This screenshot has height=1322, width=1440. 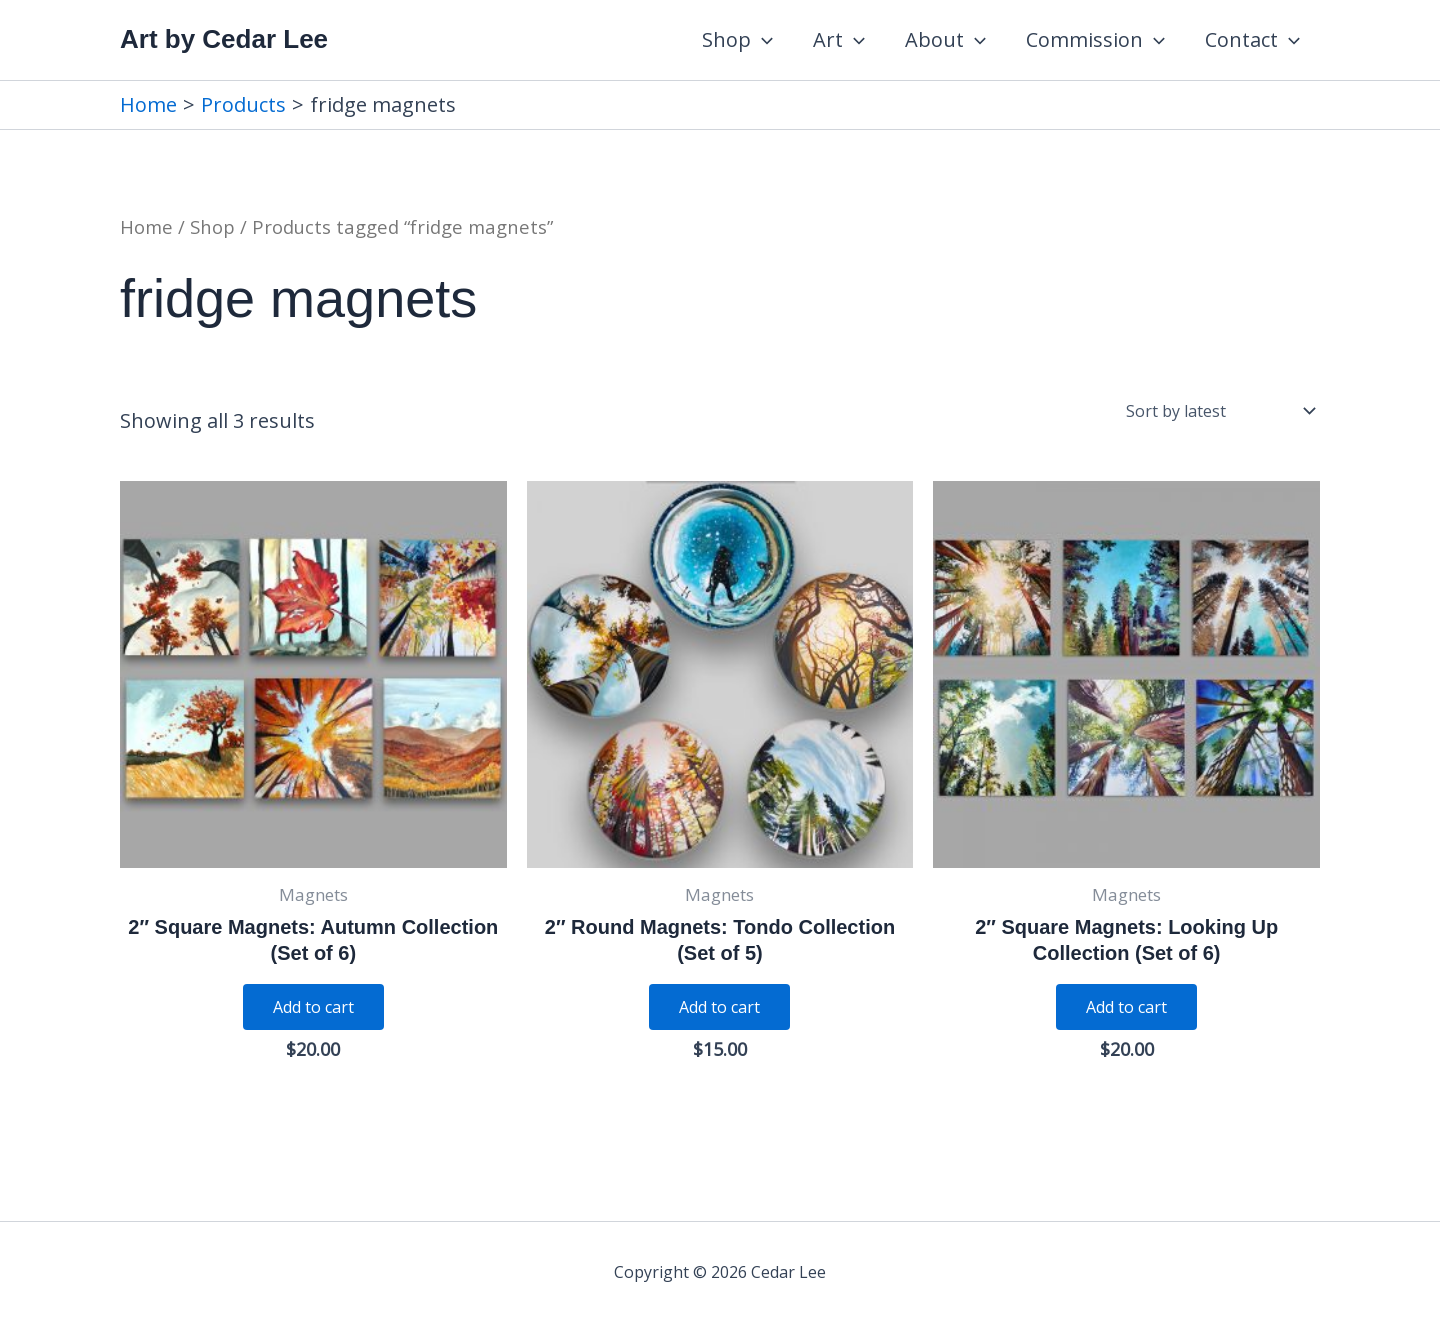 I want to click on Art, so click(x=839, y=40).